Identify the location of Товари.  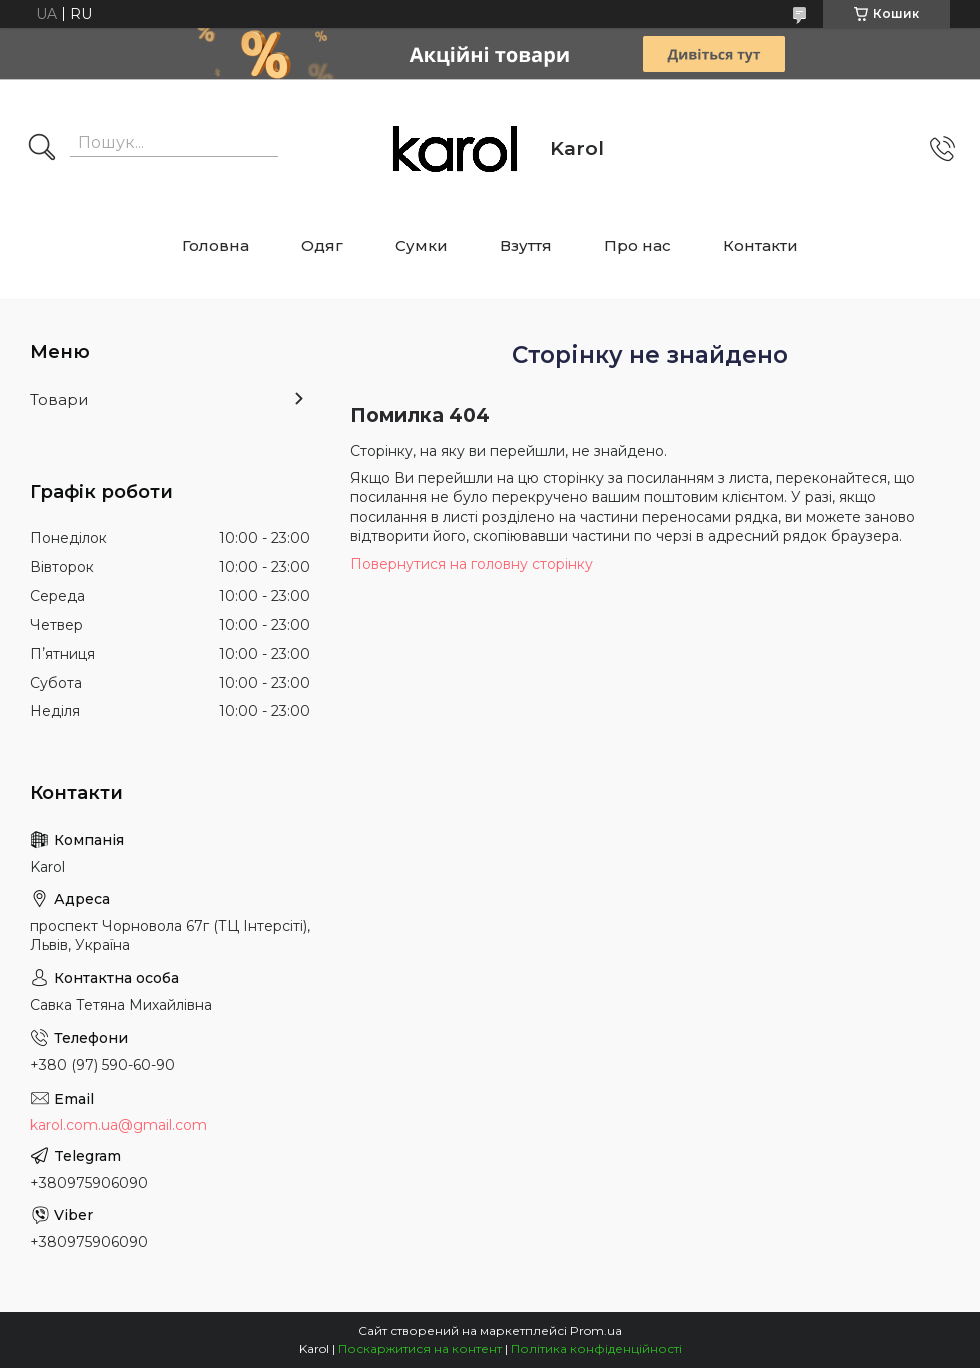
(59, 399).